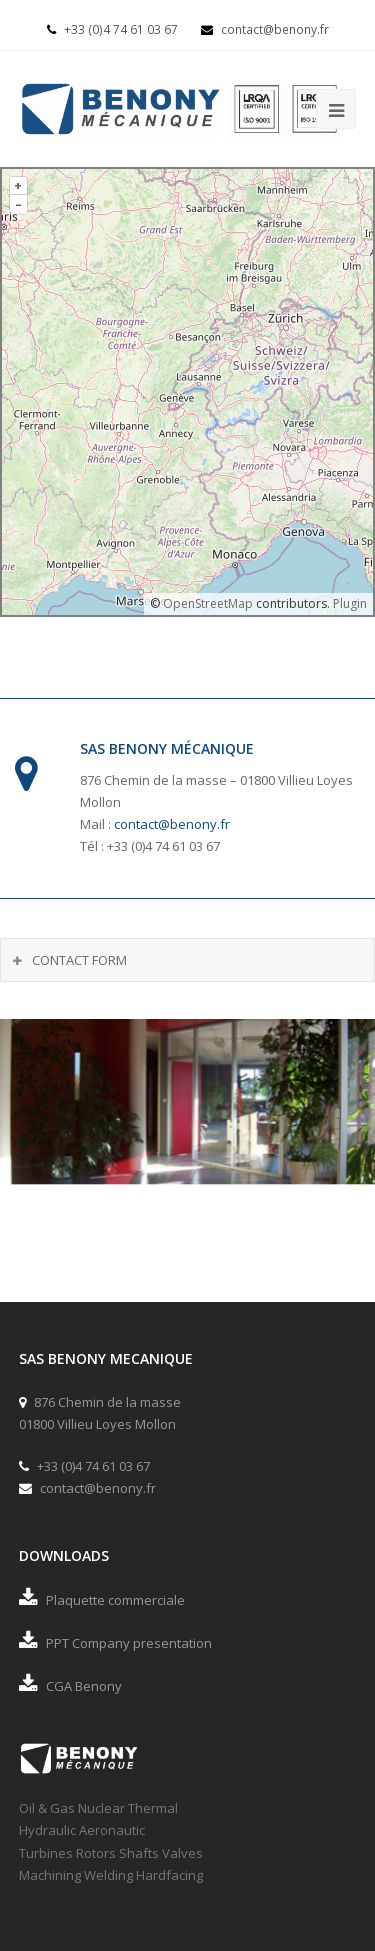  Describe the element at coordinates (114, 29) in the screenshot. I see `+33 (0)4 74 61 03 67` at that location.